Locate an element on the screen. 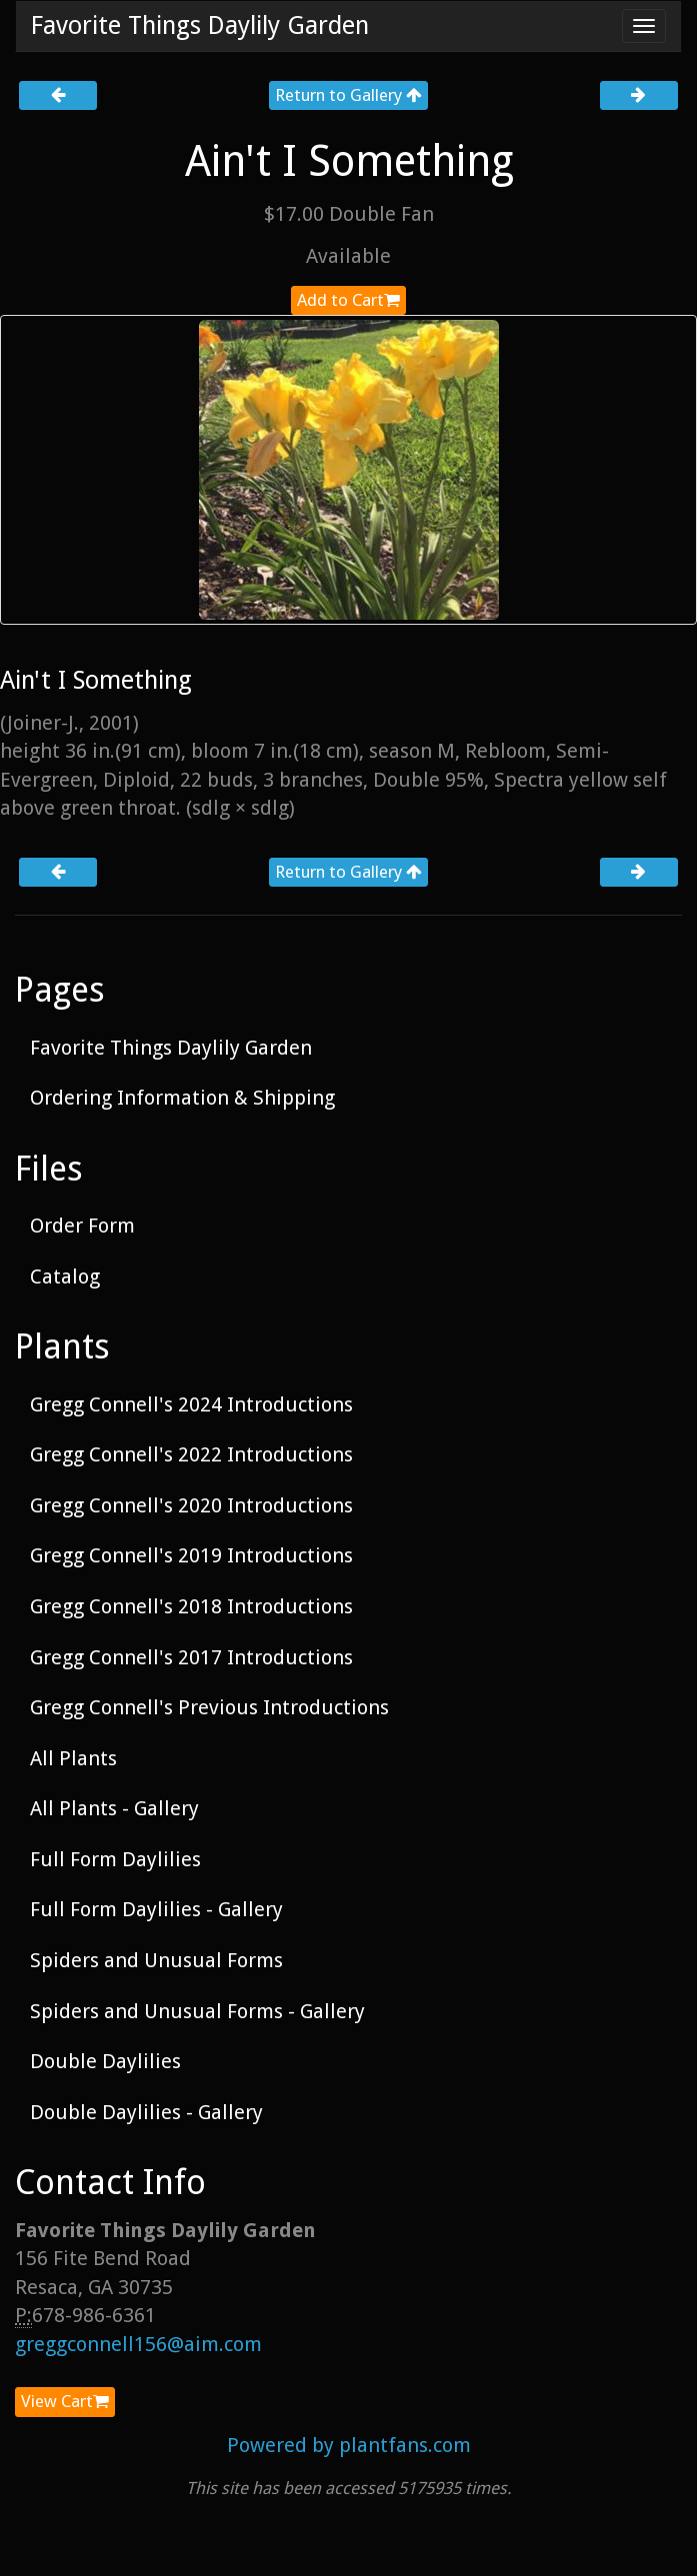  Ordering Information & Shipping is located at coordinates (182, 1098).